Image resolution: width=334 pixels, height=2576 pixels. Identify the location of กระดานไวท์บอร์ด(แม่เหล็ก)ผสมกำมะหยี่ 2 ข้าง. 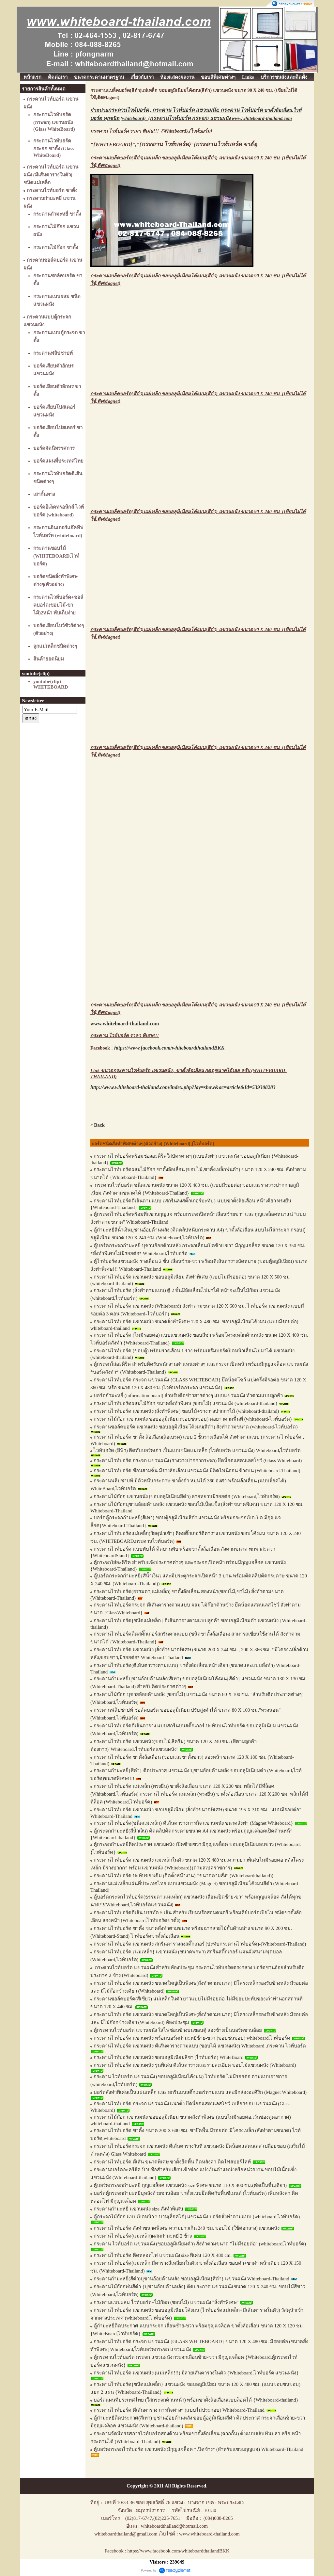
(143, 2236).